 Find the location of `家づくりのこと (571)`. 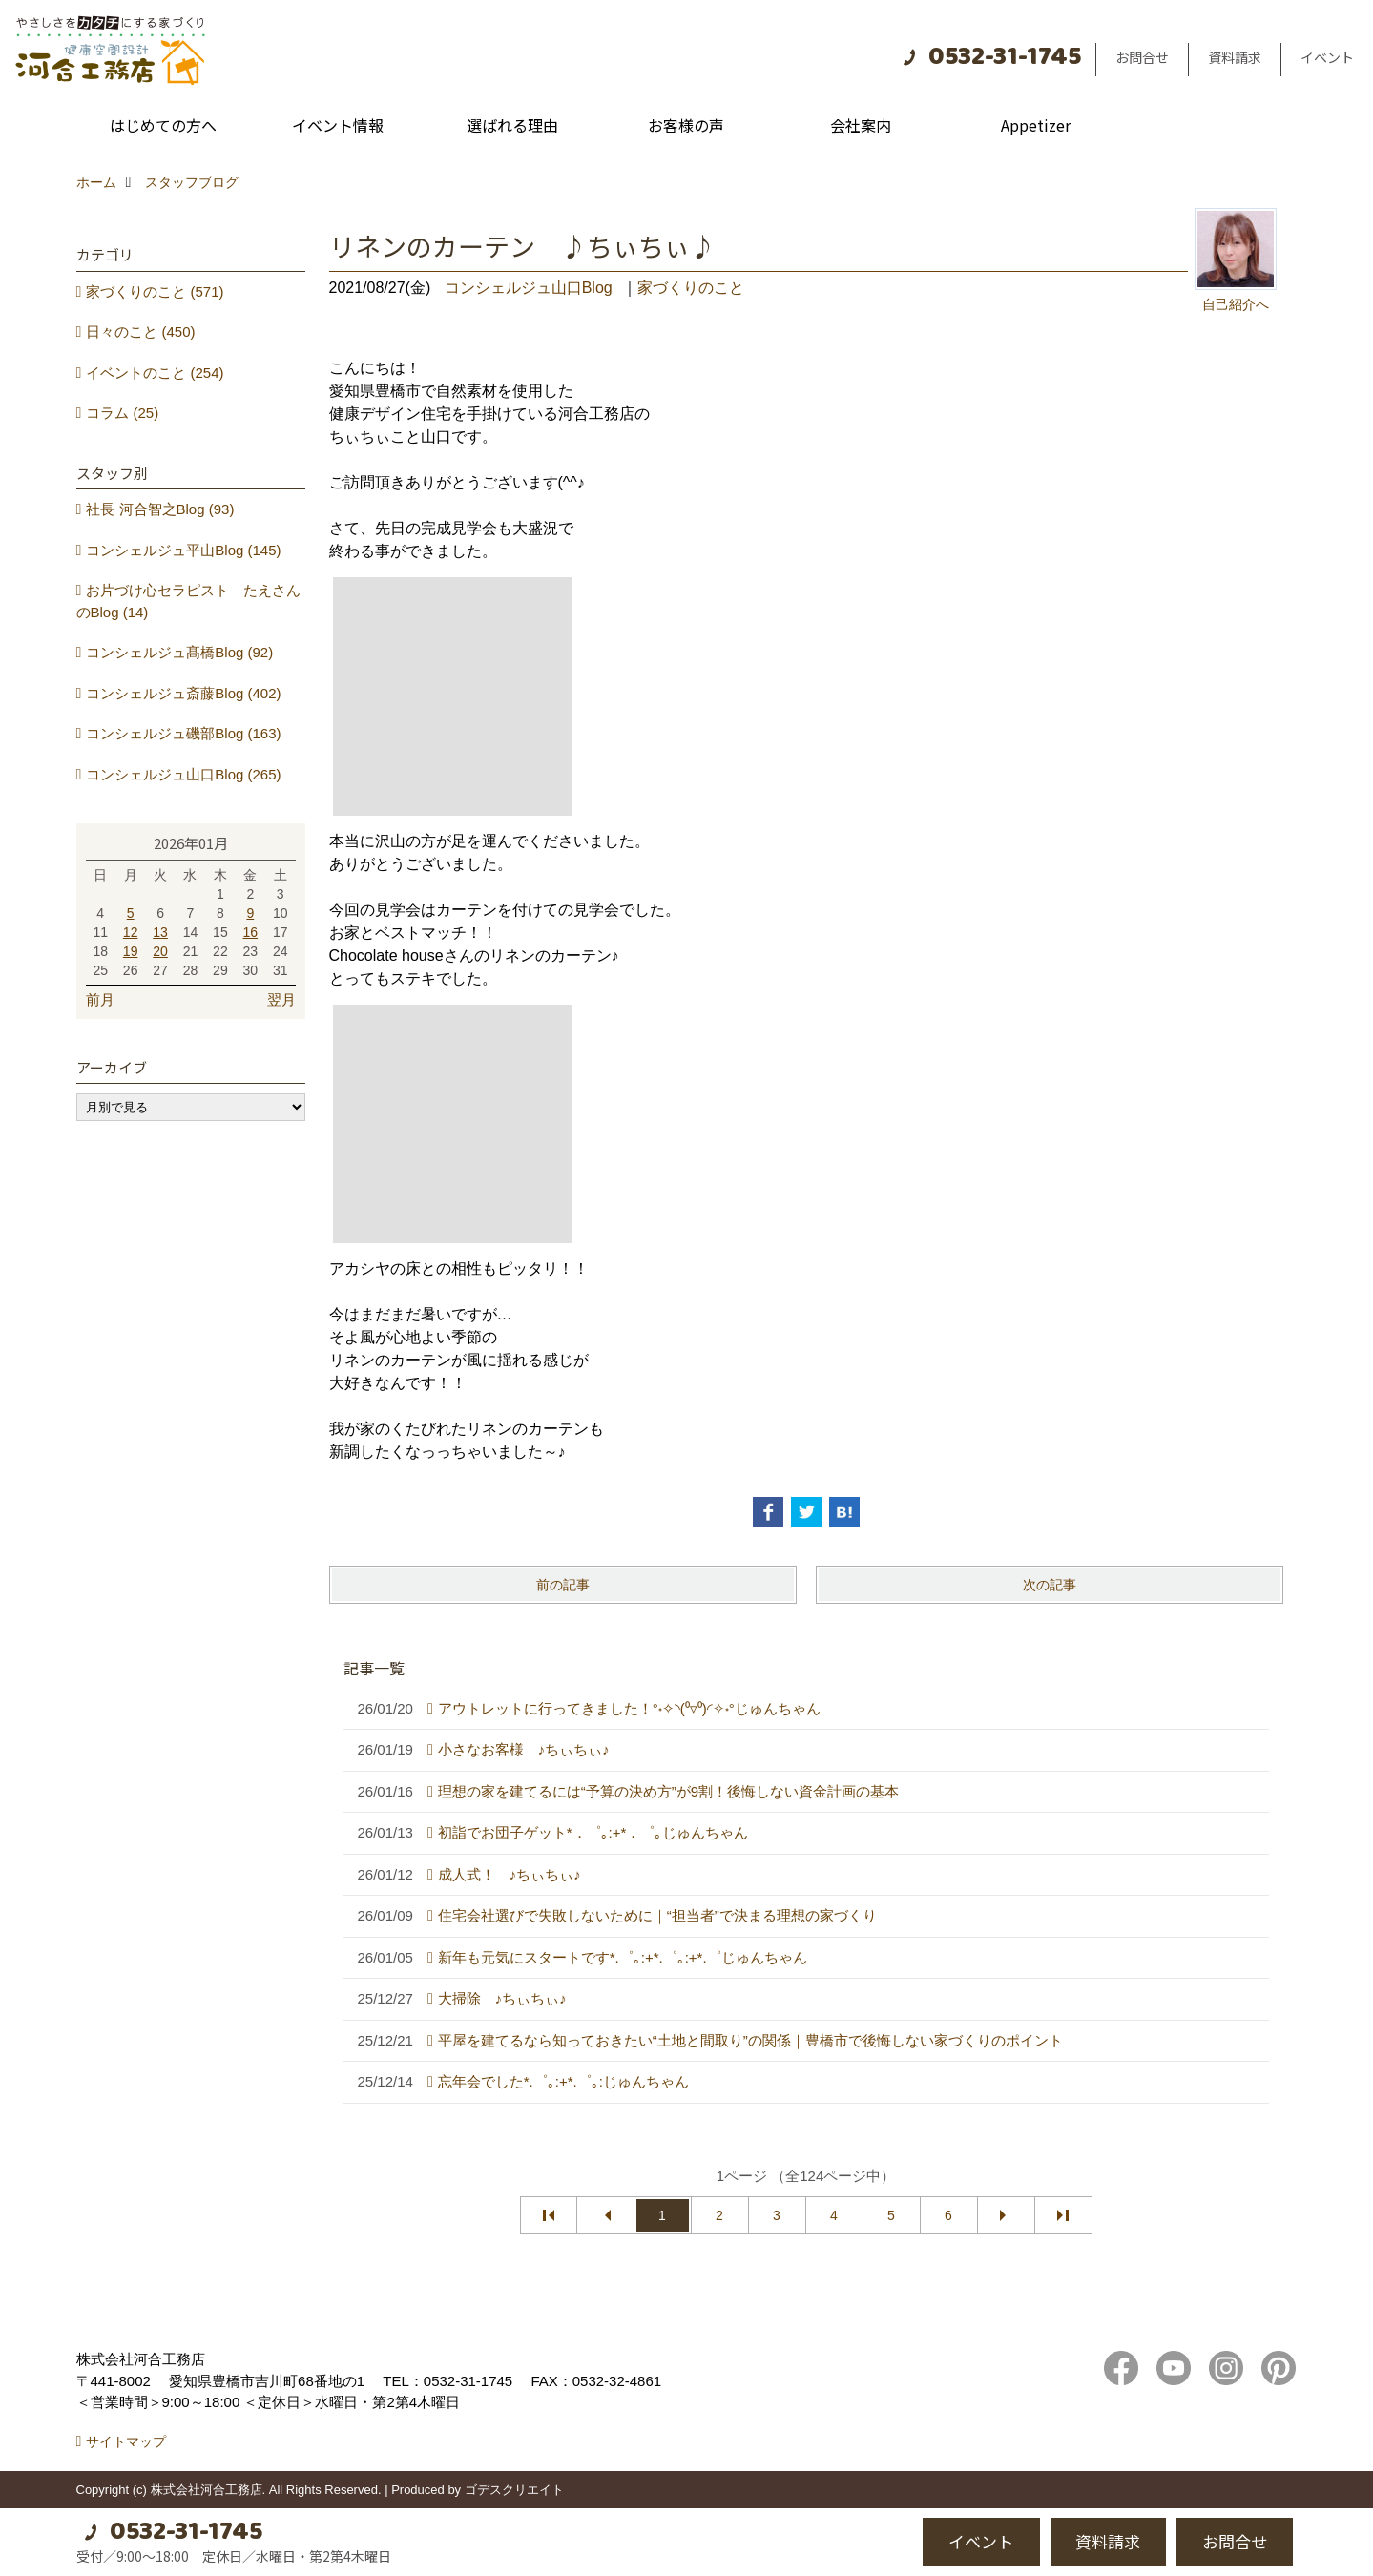

家づくりのこと (571) is located at coordinates (154, 291).